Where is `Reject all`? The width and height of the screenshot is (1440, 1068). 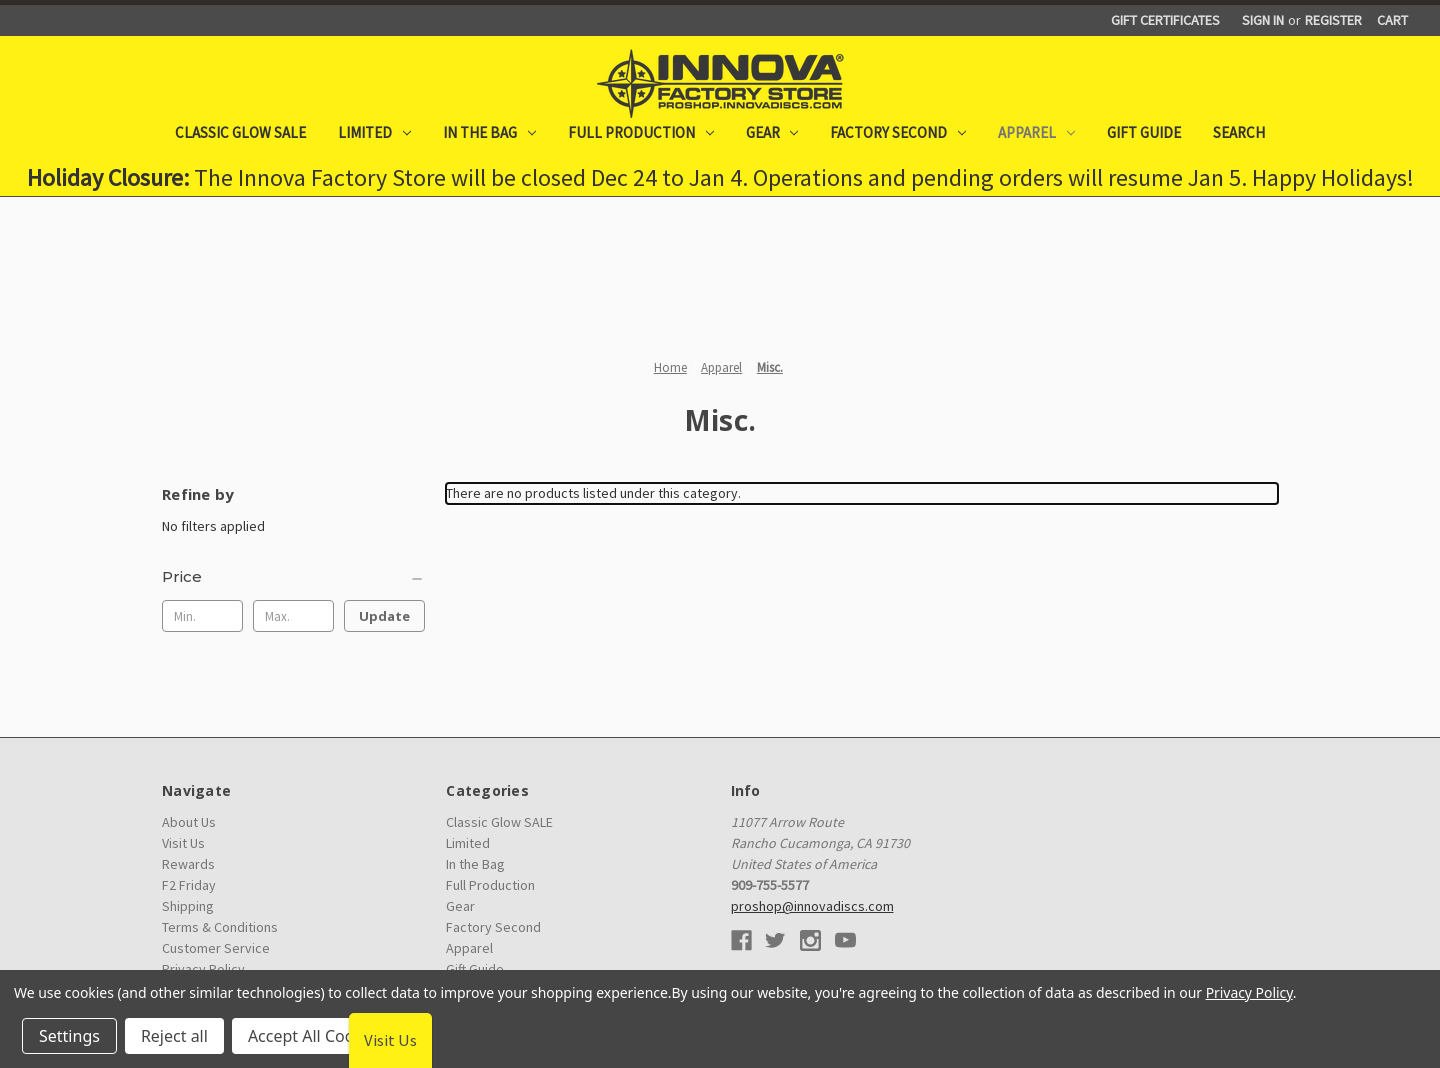
Reject all is located at coordinates (174, 1036).